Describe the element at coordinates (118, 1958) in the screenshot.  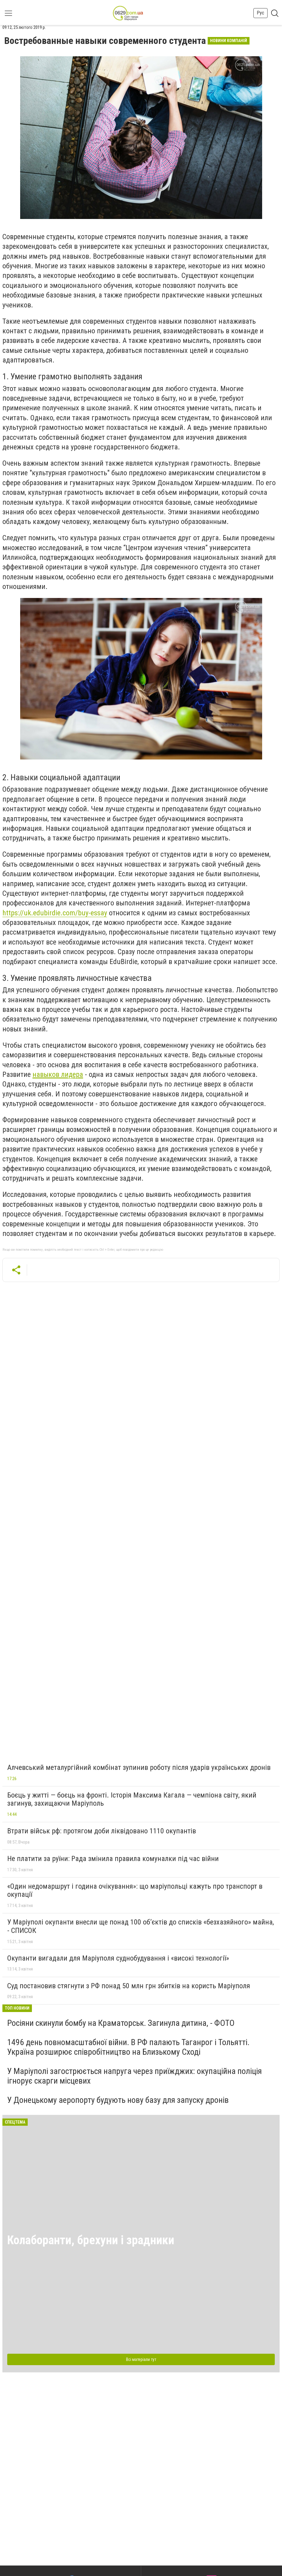
I see `Окупанти вигадали для Маріуполя суднобудування і «високі технології»` at that location.